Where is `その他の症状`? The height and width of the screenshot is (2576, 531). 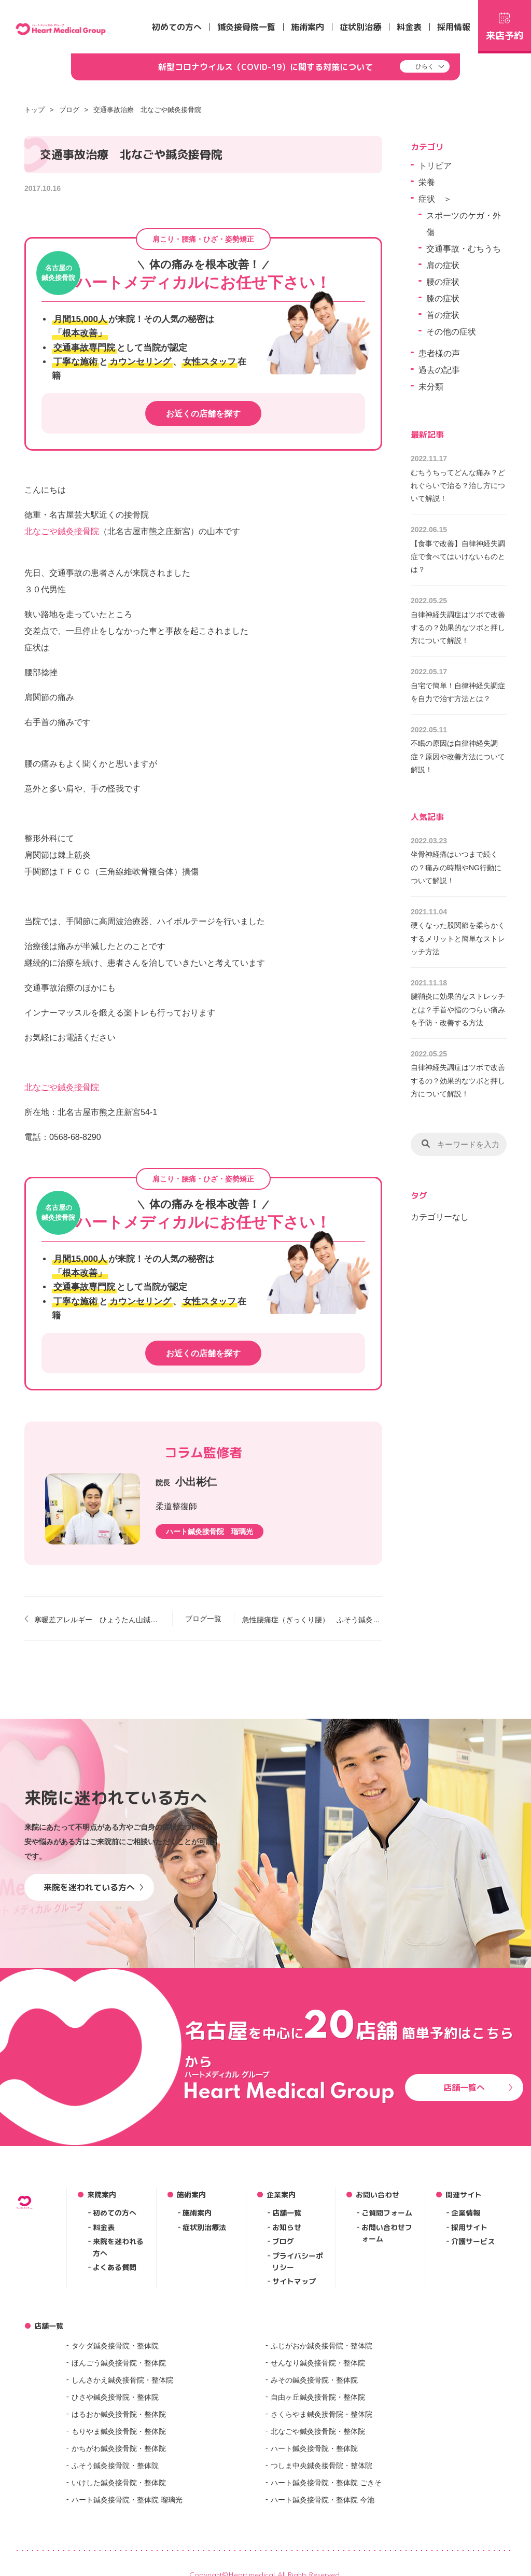 その他の症状 is located at coordinates (451, 331).